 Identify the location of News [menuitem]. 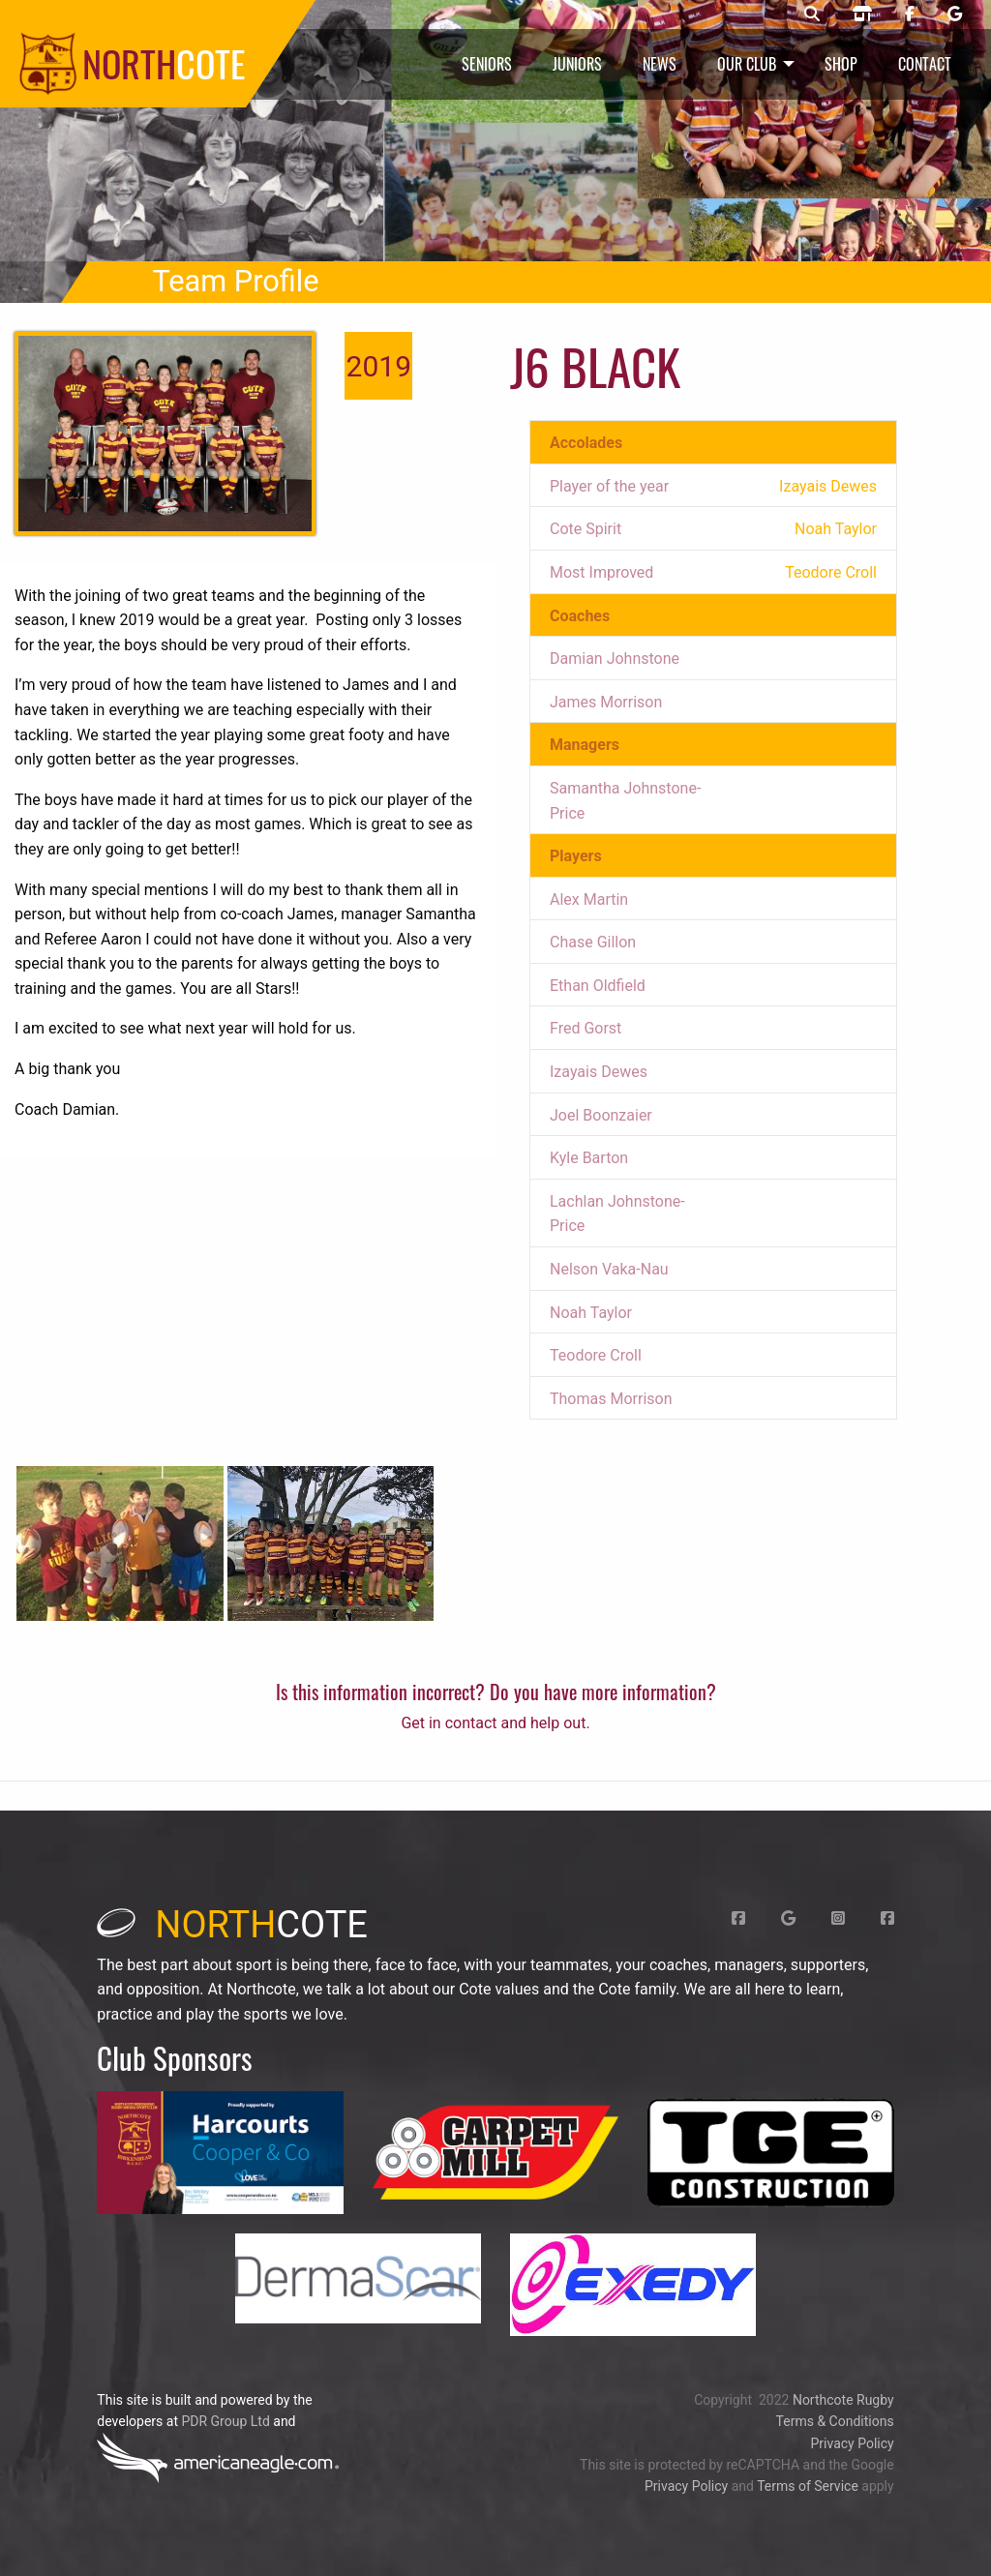
(659, 63).